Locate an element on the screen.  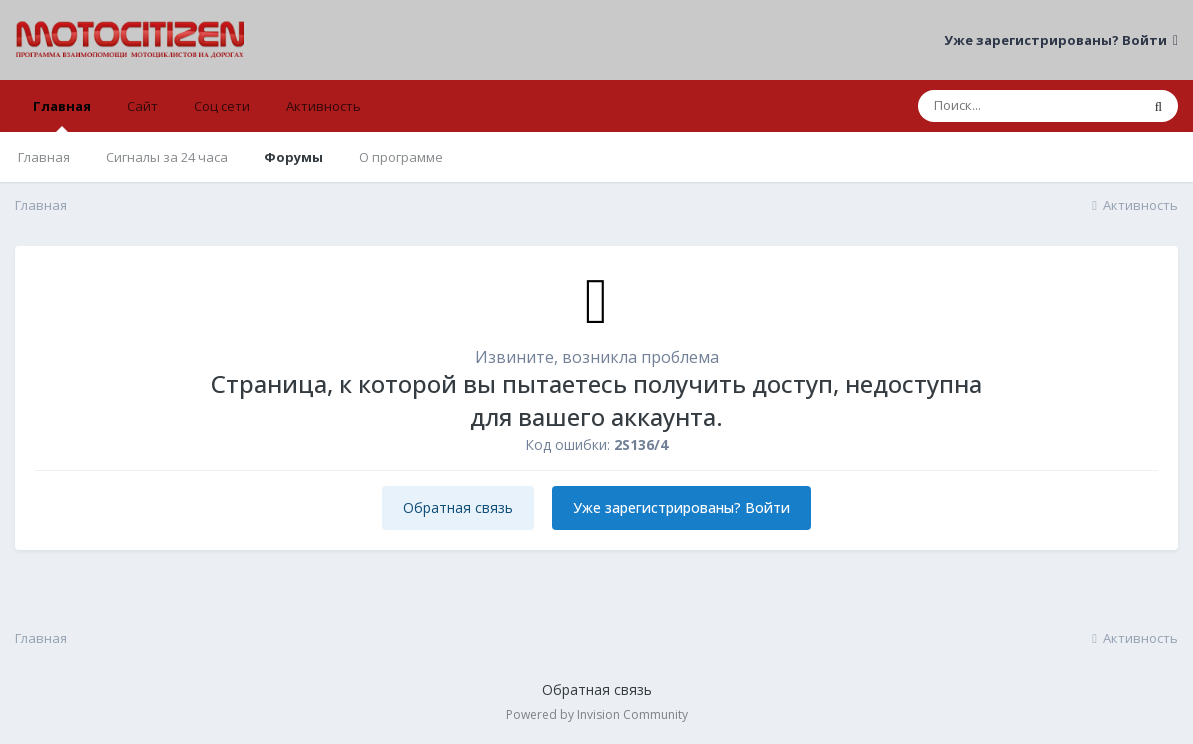
О программе is located at coordinates (401, 157).